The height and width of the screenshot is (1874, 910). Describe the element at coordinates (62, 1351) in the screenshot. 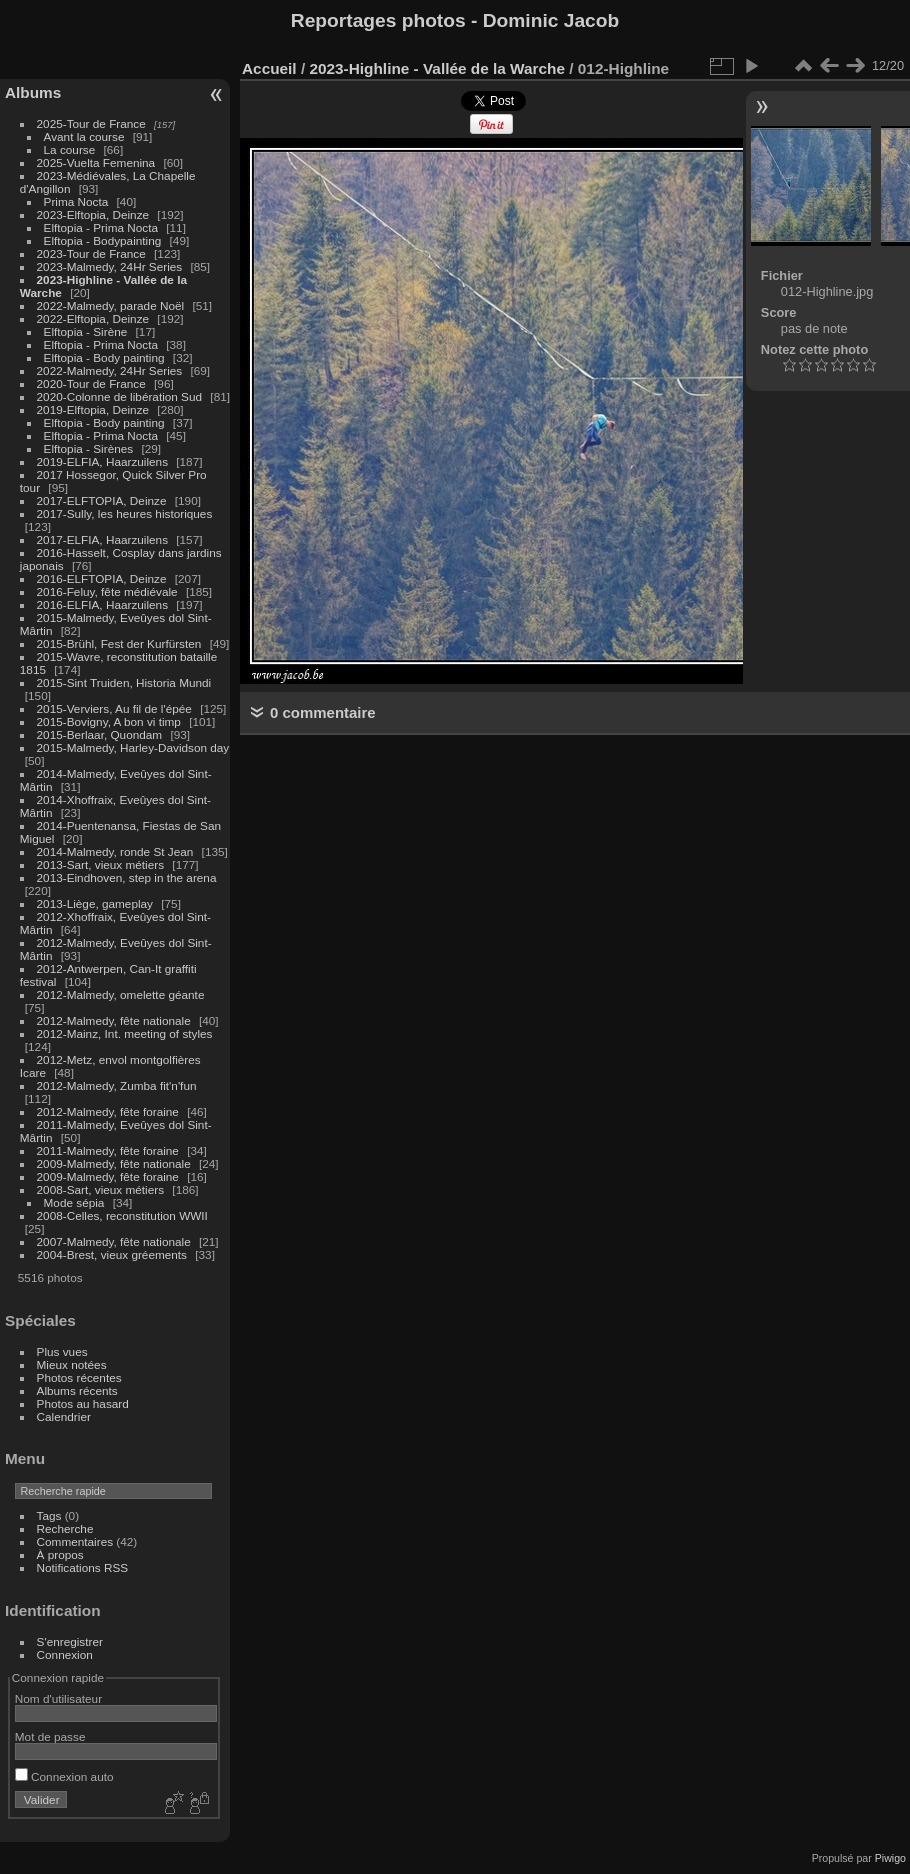

I see `Plus vues` at that location.